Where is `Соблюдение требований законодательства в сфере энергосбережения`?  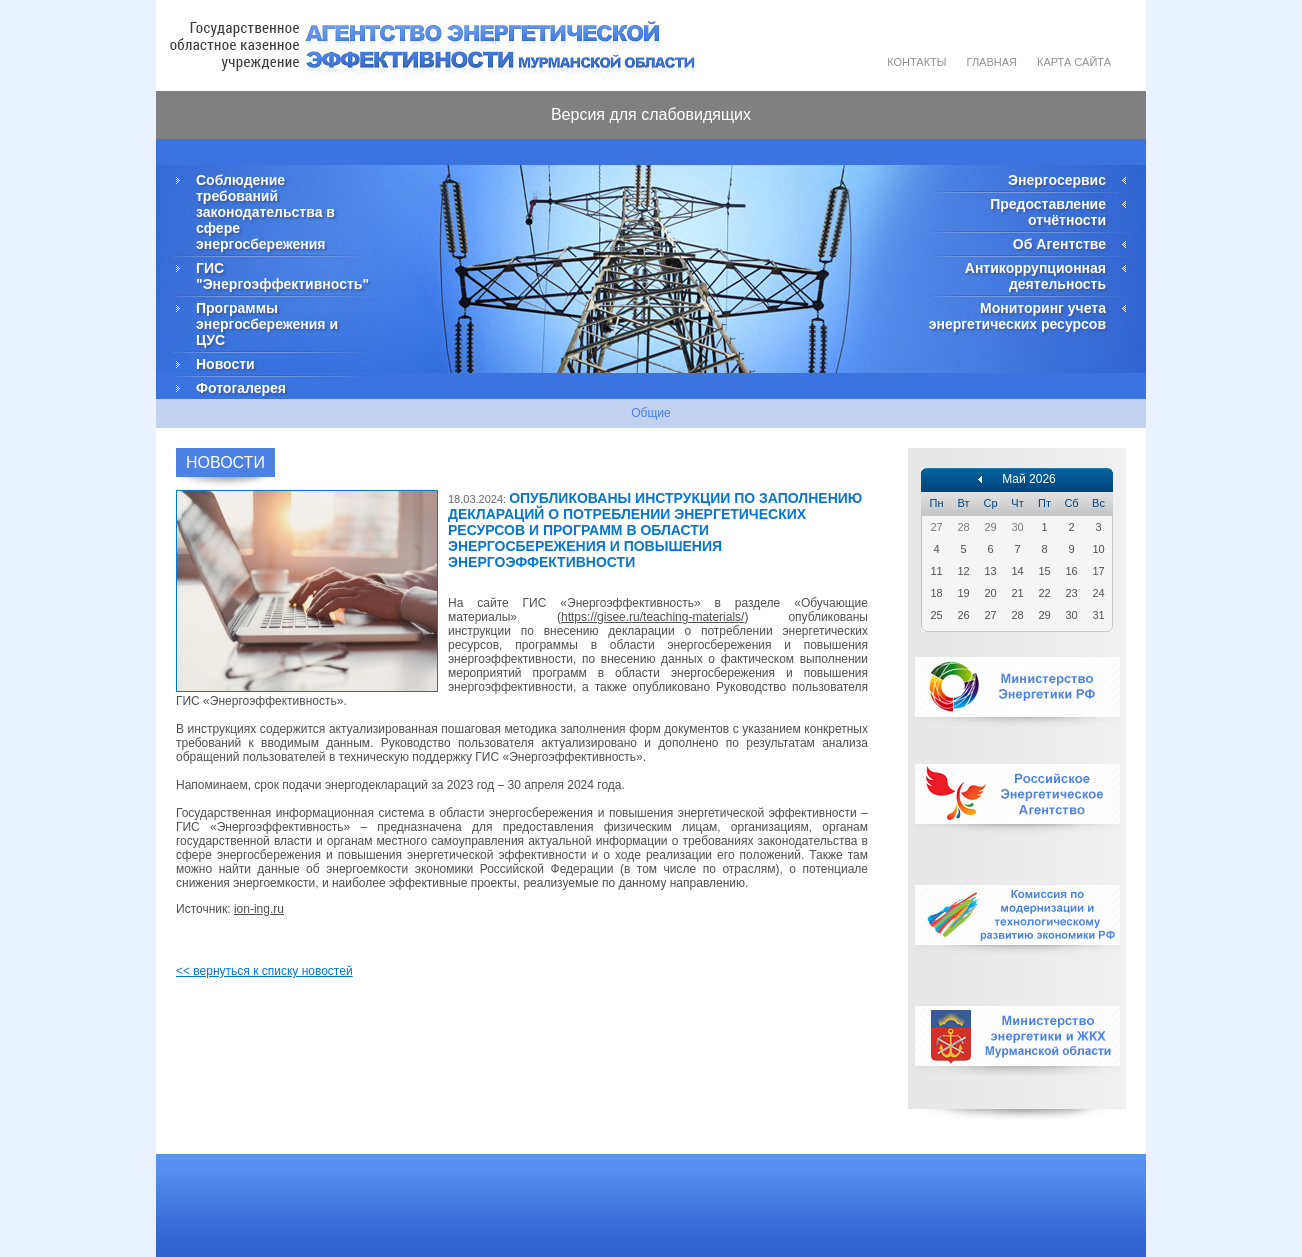
Соблюдение требований законодательства в сфере энергосбережения is located at coordinates (265, 212).